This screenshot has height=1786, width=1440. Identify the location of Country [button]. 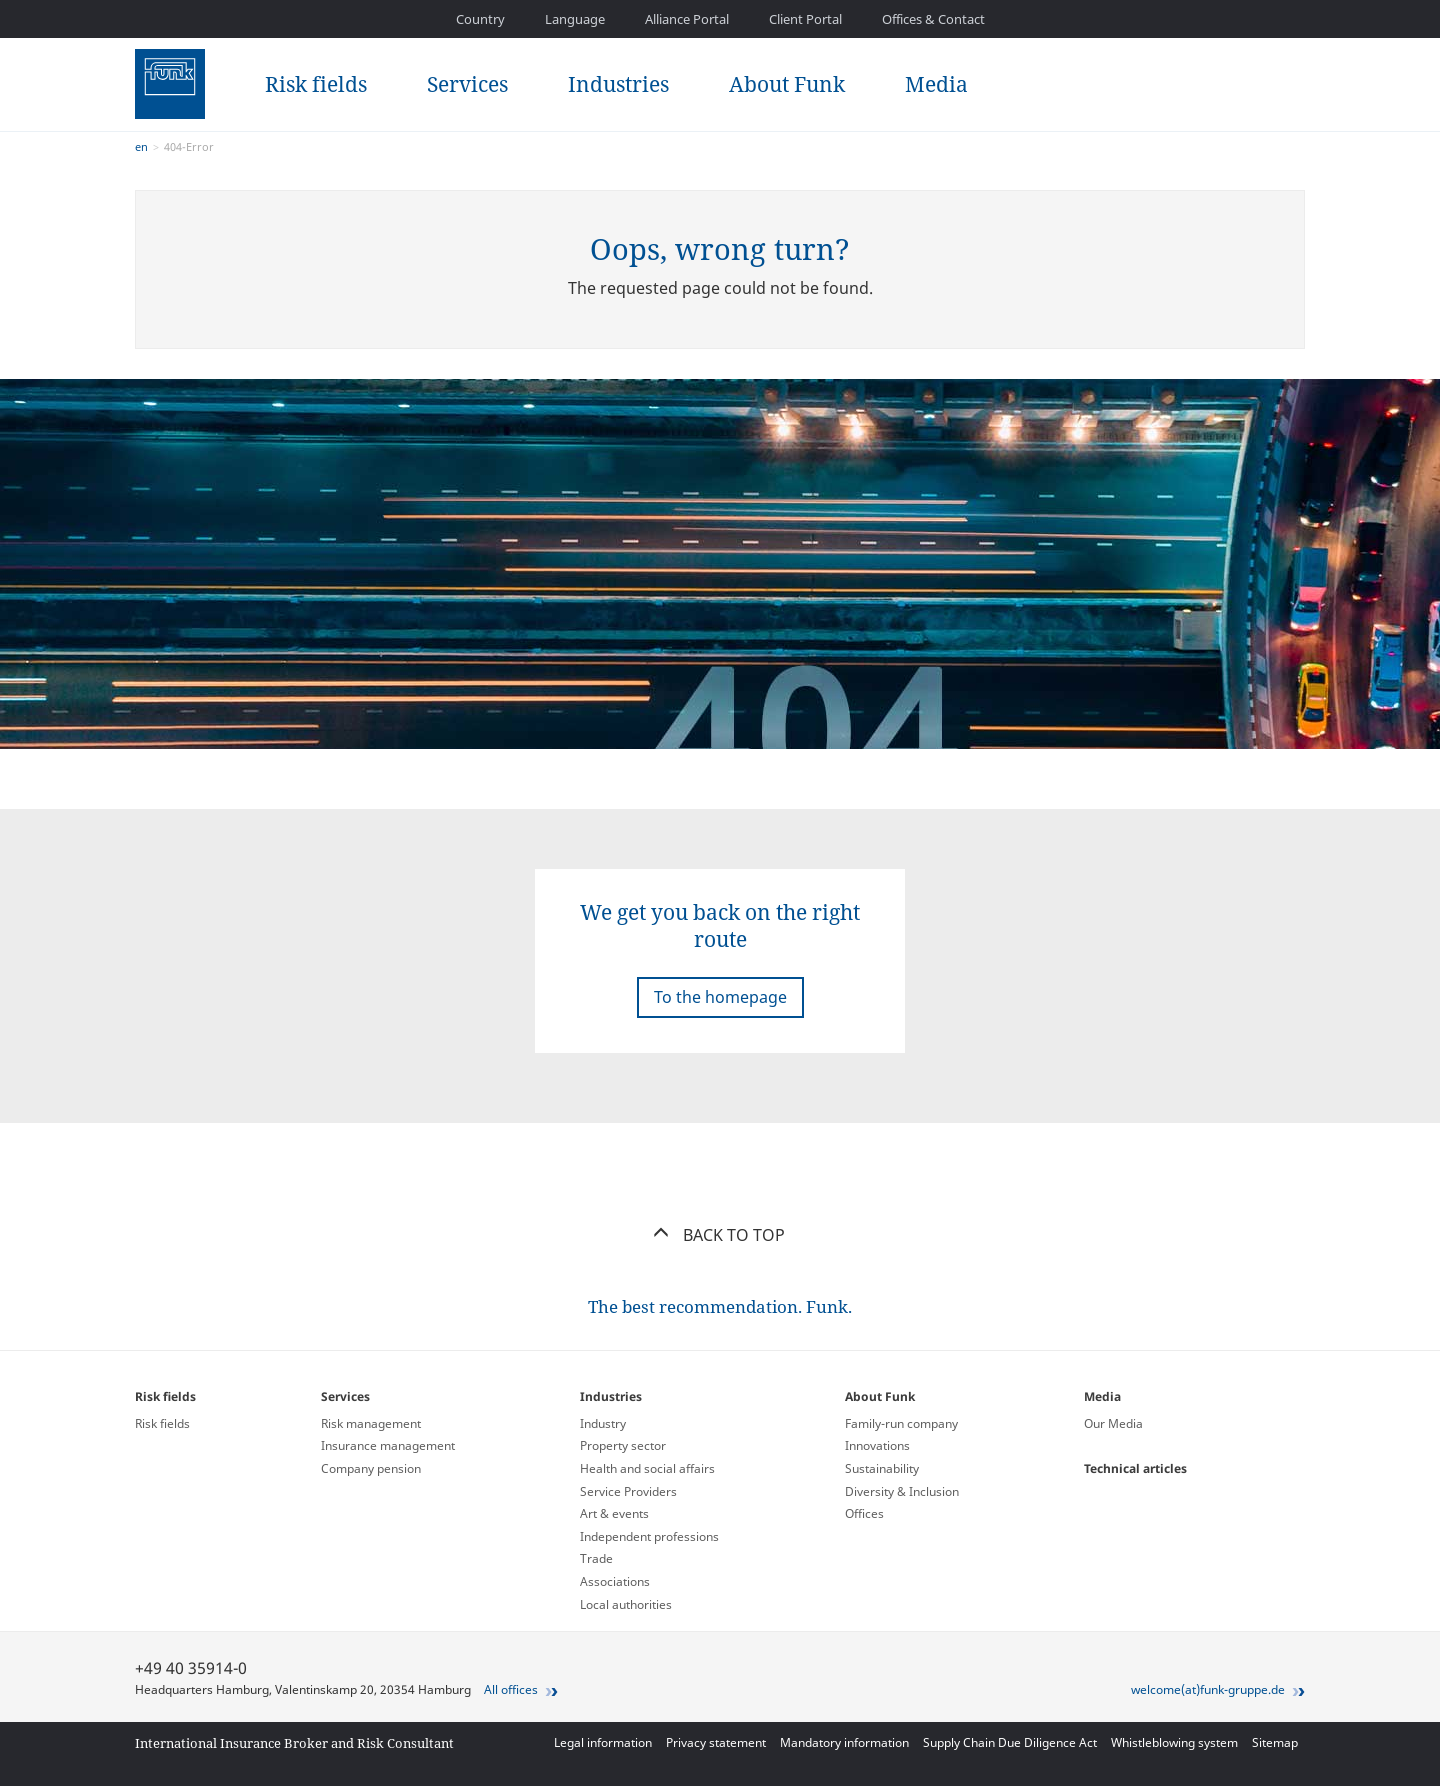
(480, 19).